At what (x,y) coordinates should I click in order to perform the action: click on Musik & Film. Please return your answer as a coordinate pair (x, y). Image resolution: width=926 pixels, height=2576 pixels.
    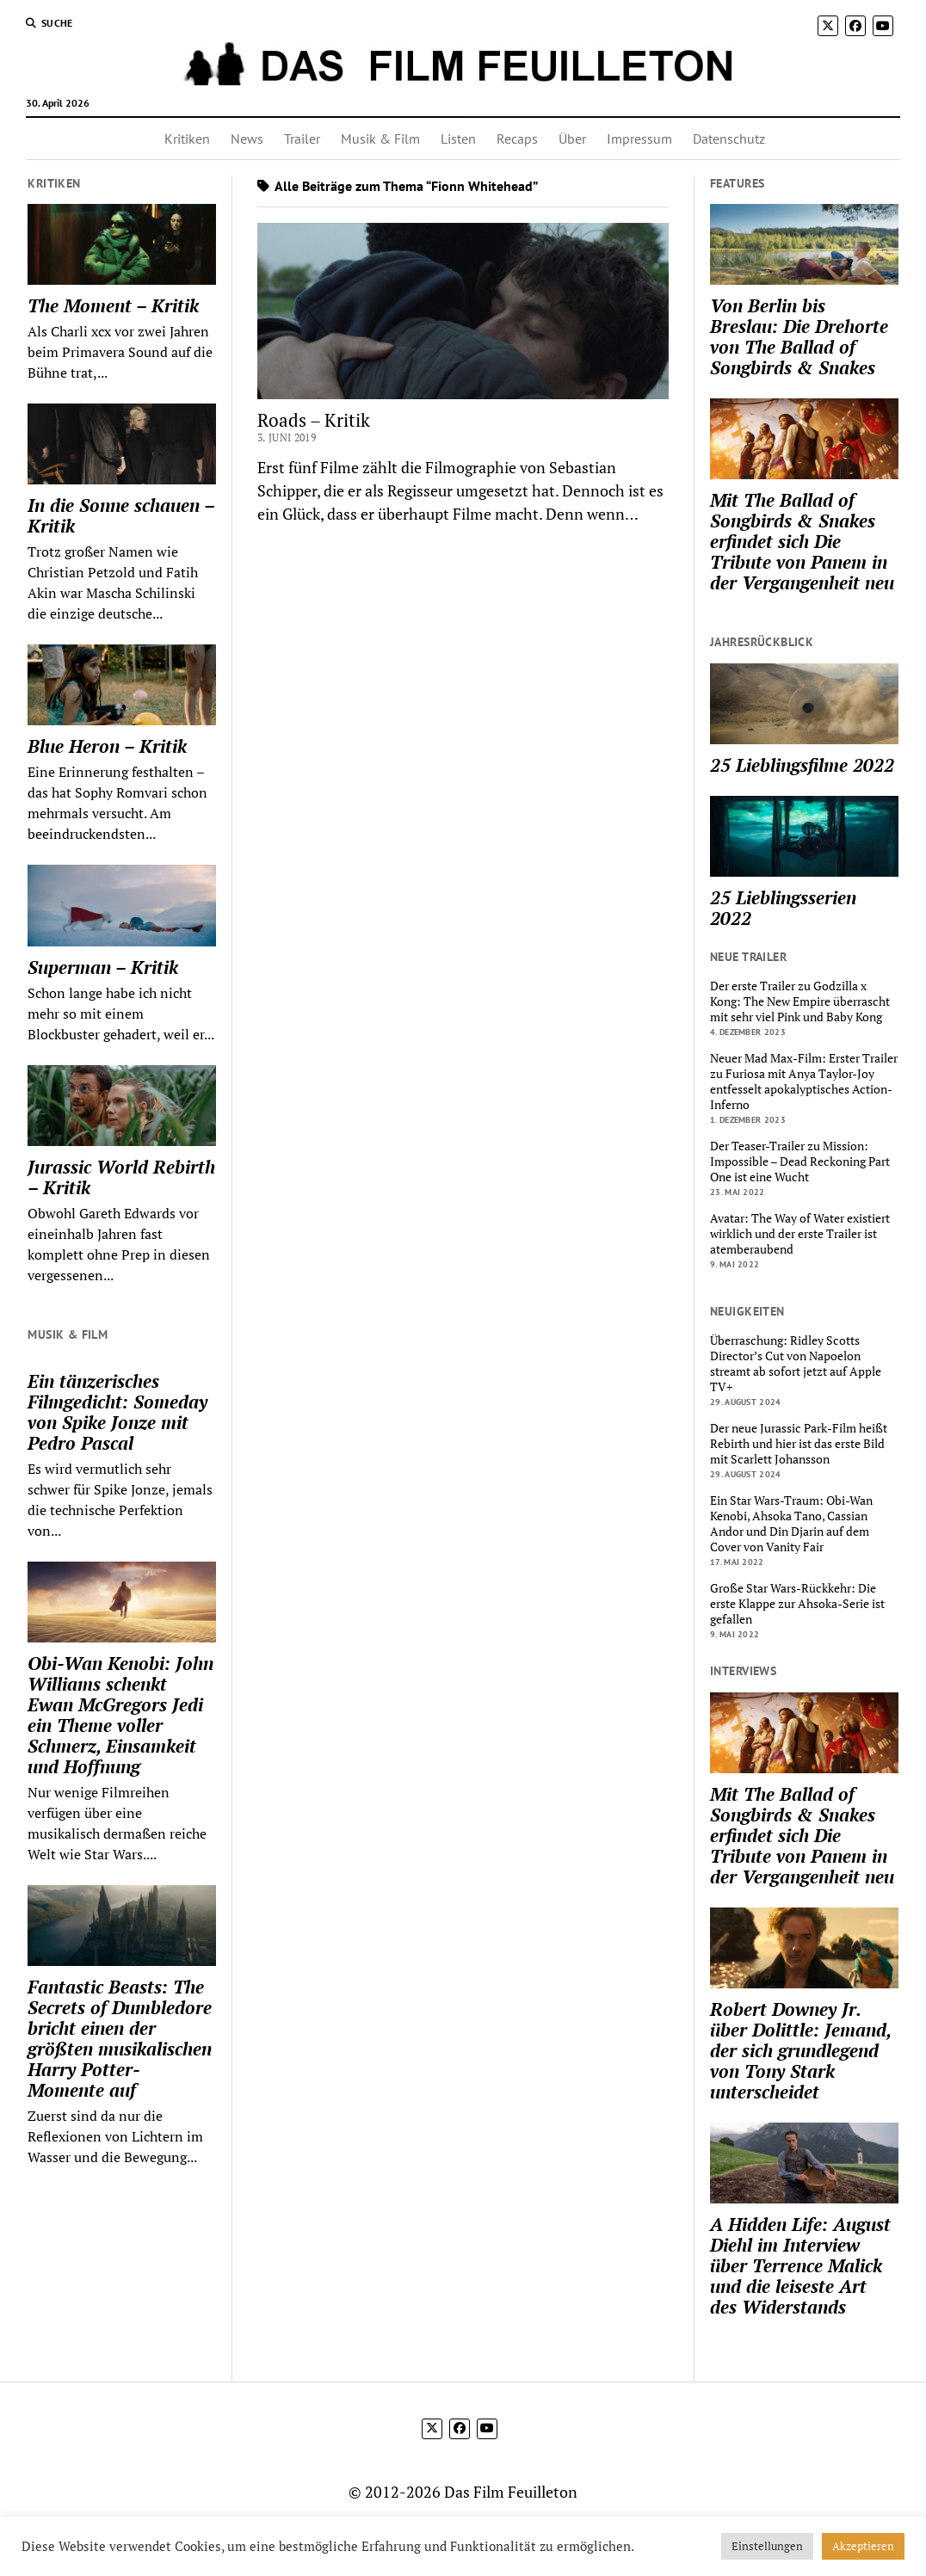
    Looking at the image, I should click on (380, 138).